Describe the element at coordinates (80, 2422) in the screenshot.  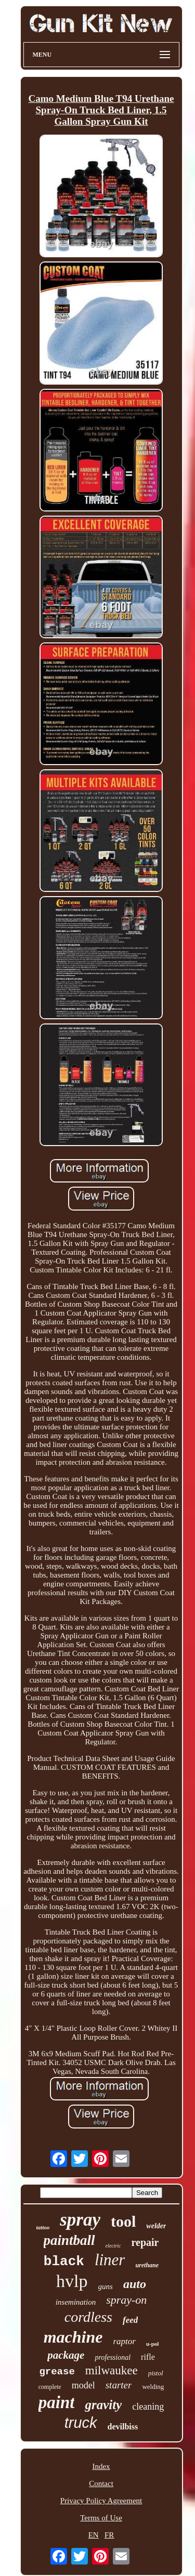
I see `truck` at that location.